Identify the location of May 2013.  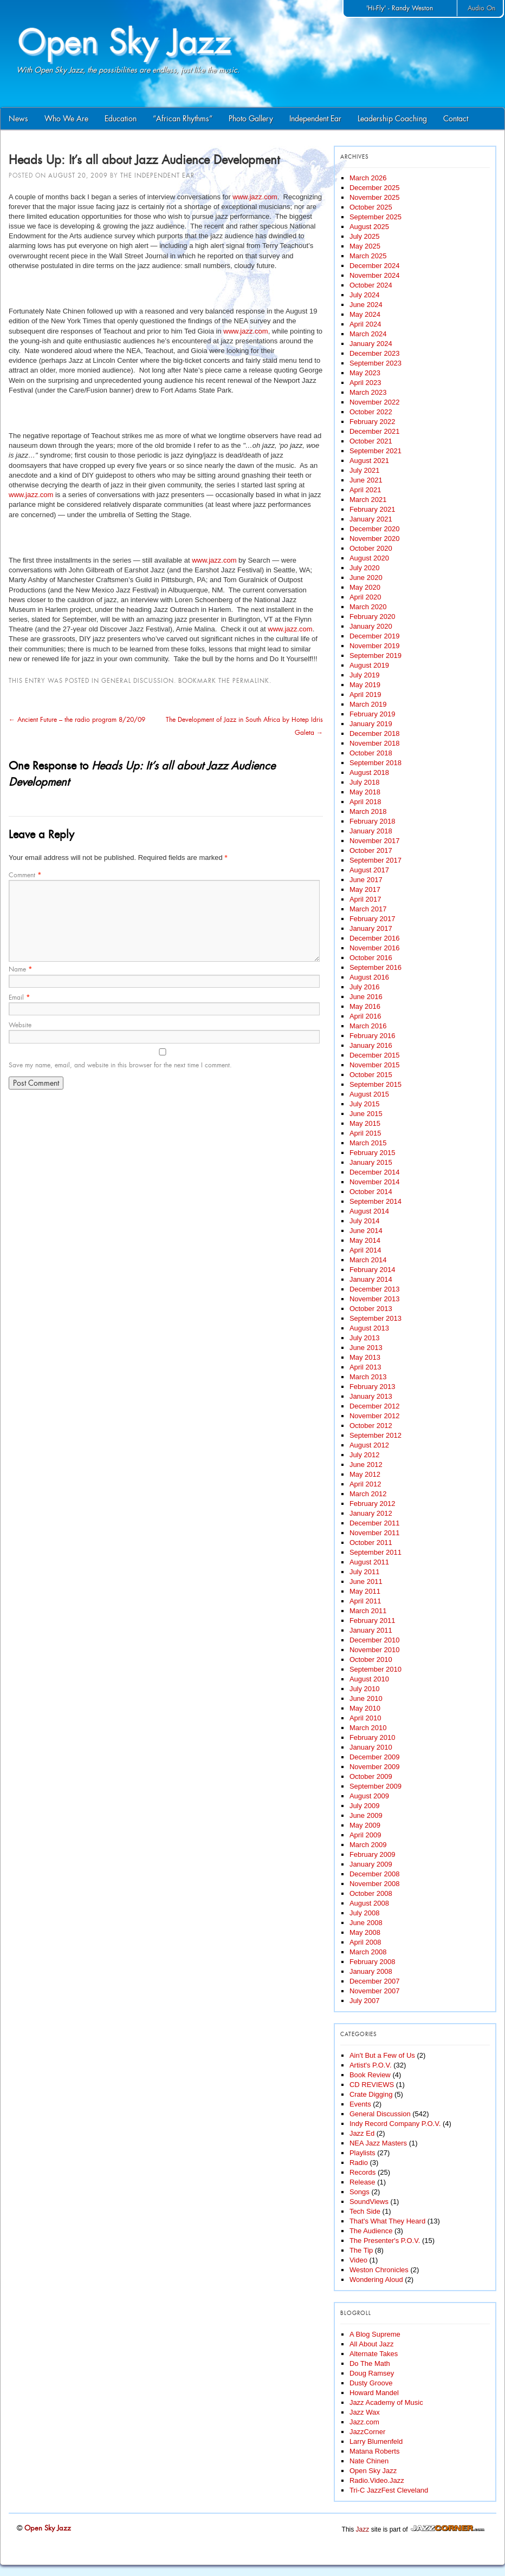
(364, 1357).